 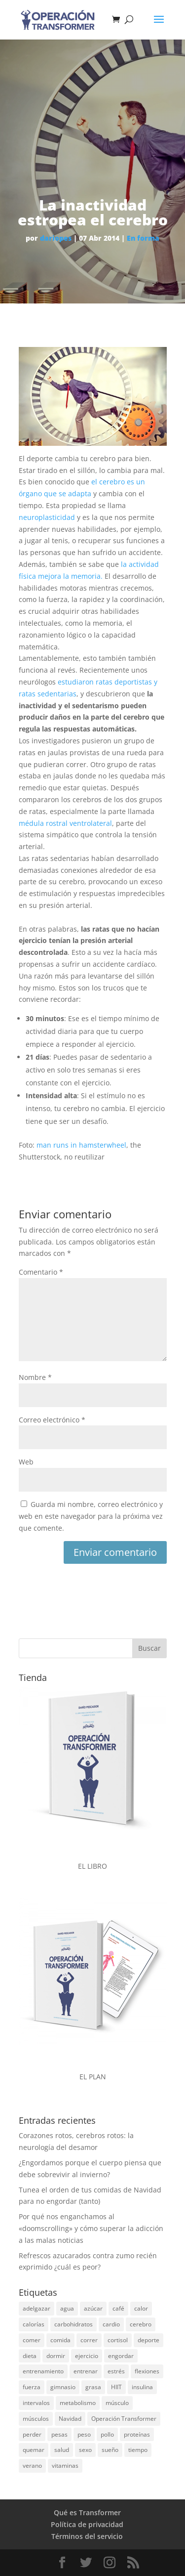 I want to click on comida [comida (46 elementos)], so click(x=60, y=2340).